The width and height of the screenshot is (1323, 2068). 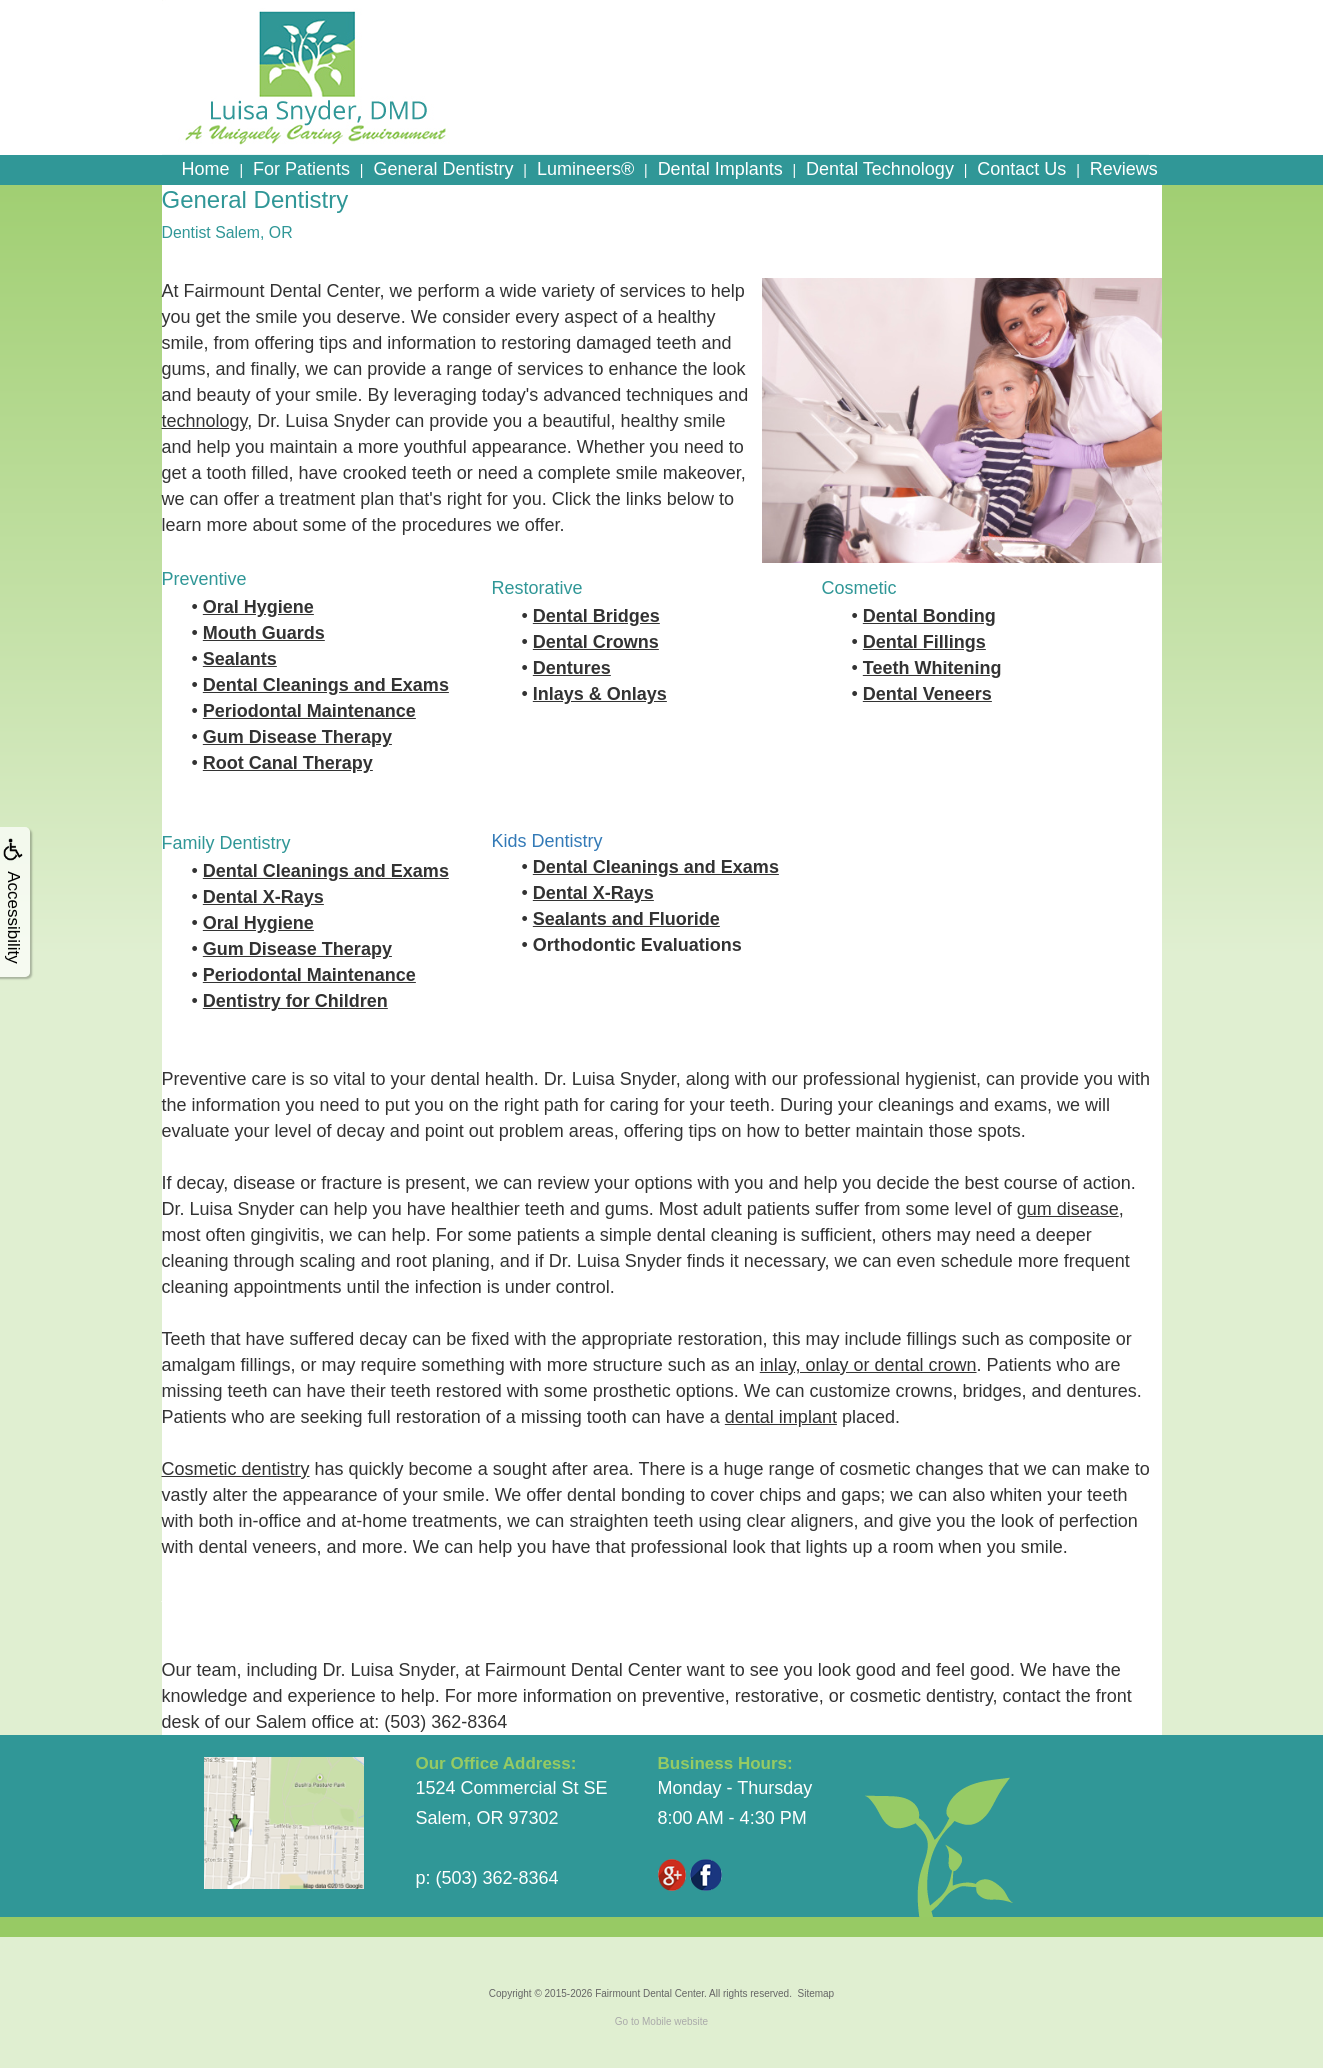 What do you see at coordinates (649, 1993) in the screenshot?
I see `Fairmount Dental Center` at bounding box center [649, 1993].